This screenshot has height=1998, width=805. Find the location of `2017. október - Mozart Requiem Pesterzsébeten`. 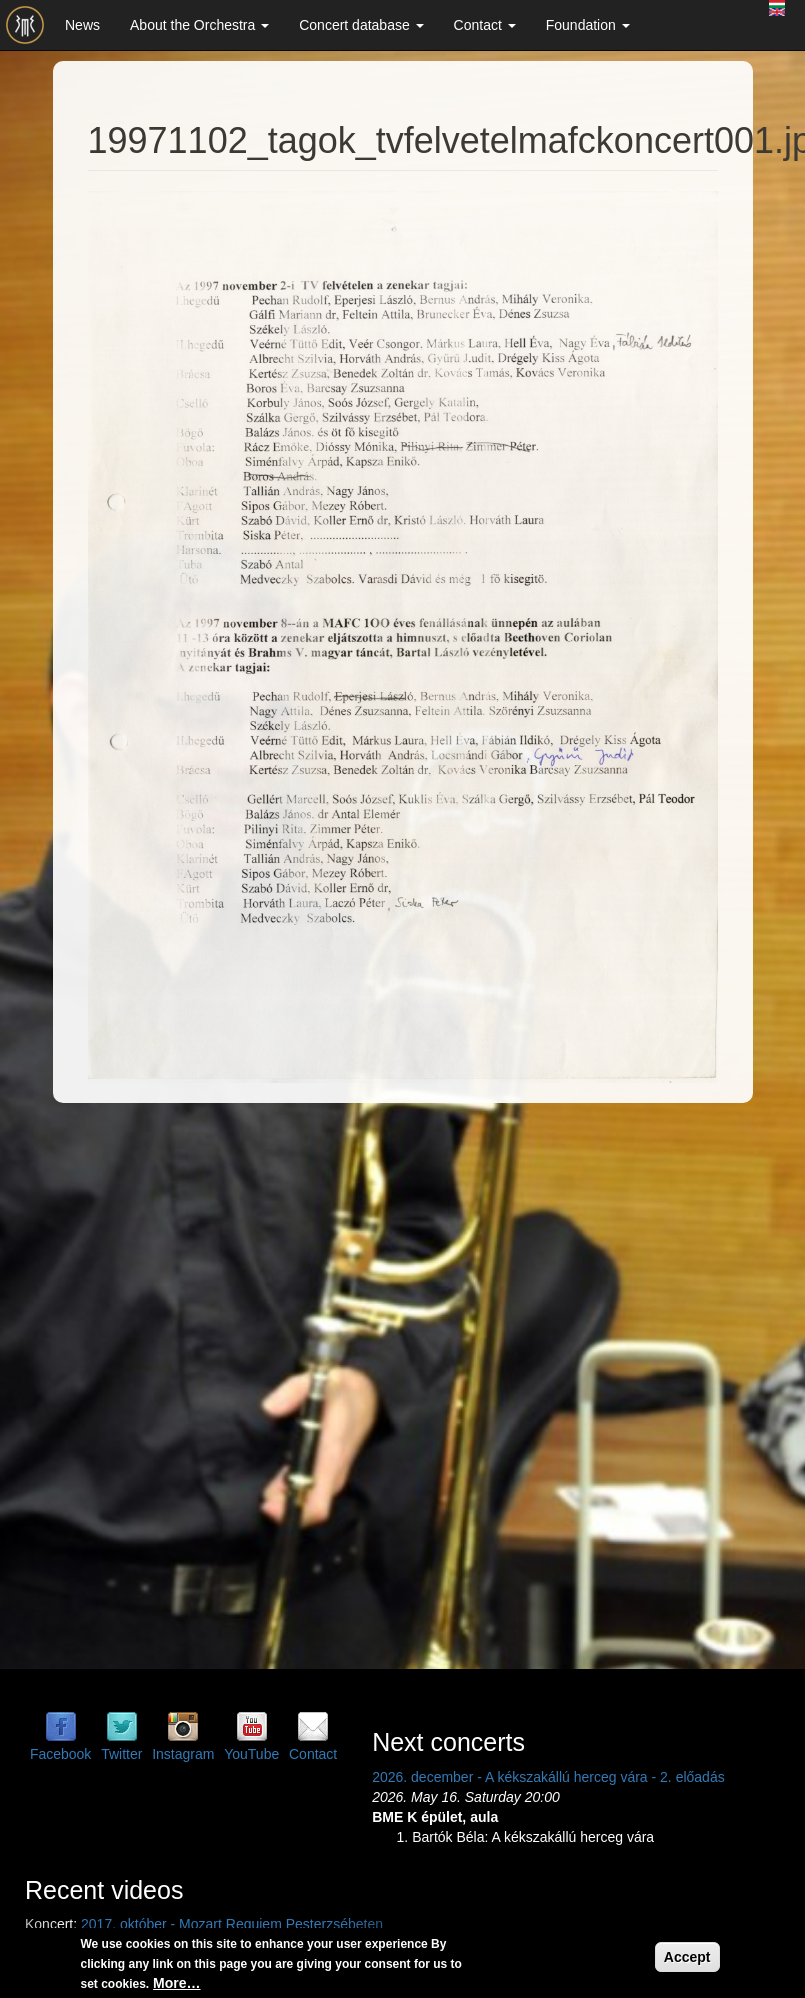

2017. október - Mozart Requiem Pesterzsébeten is located at coordinates (232, 1924).